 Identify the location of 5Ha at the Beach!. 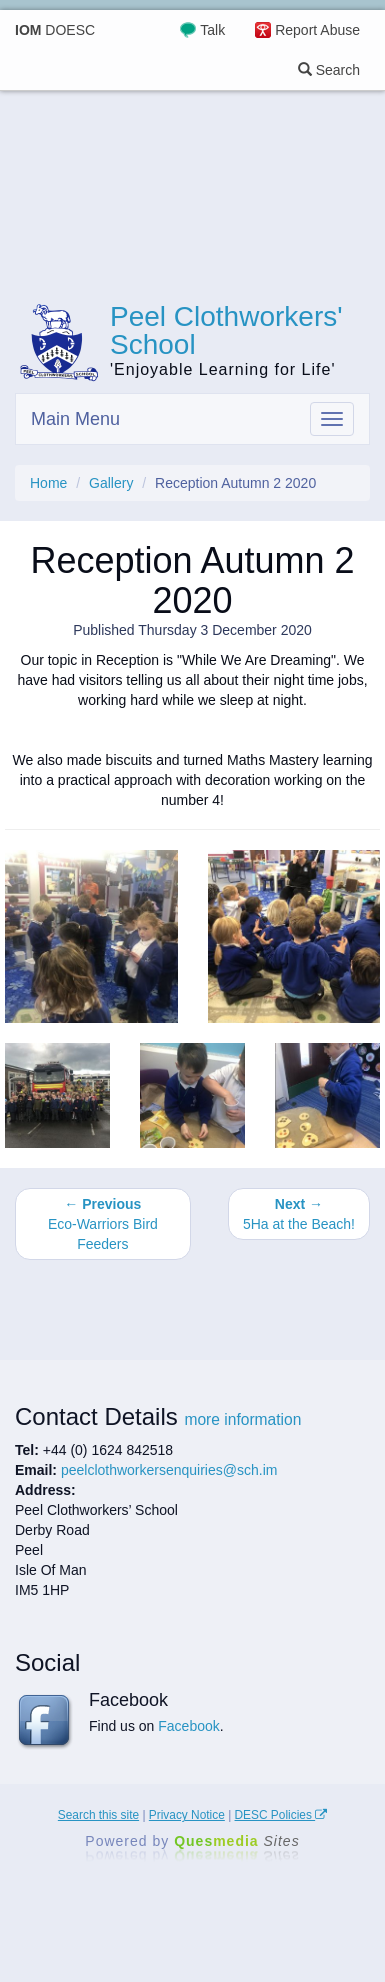
(299, 1214).